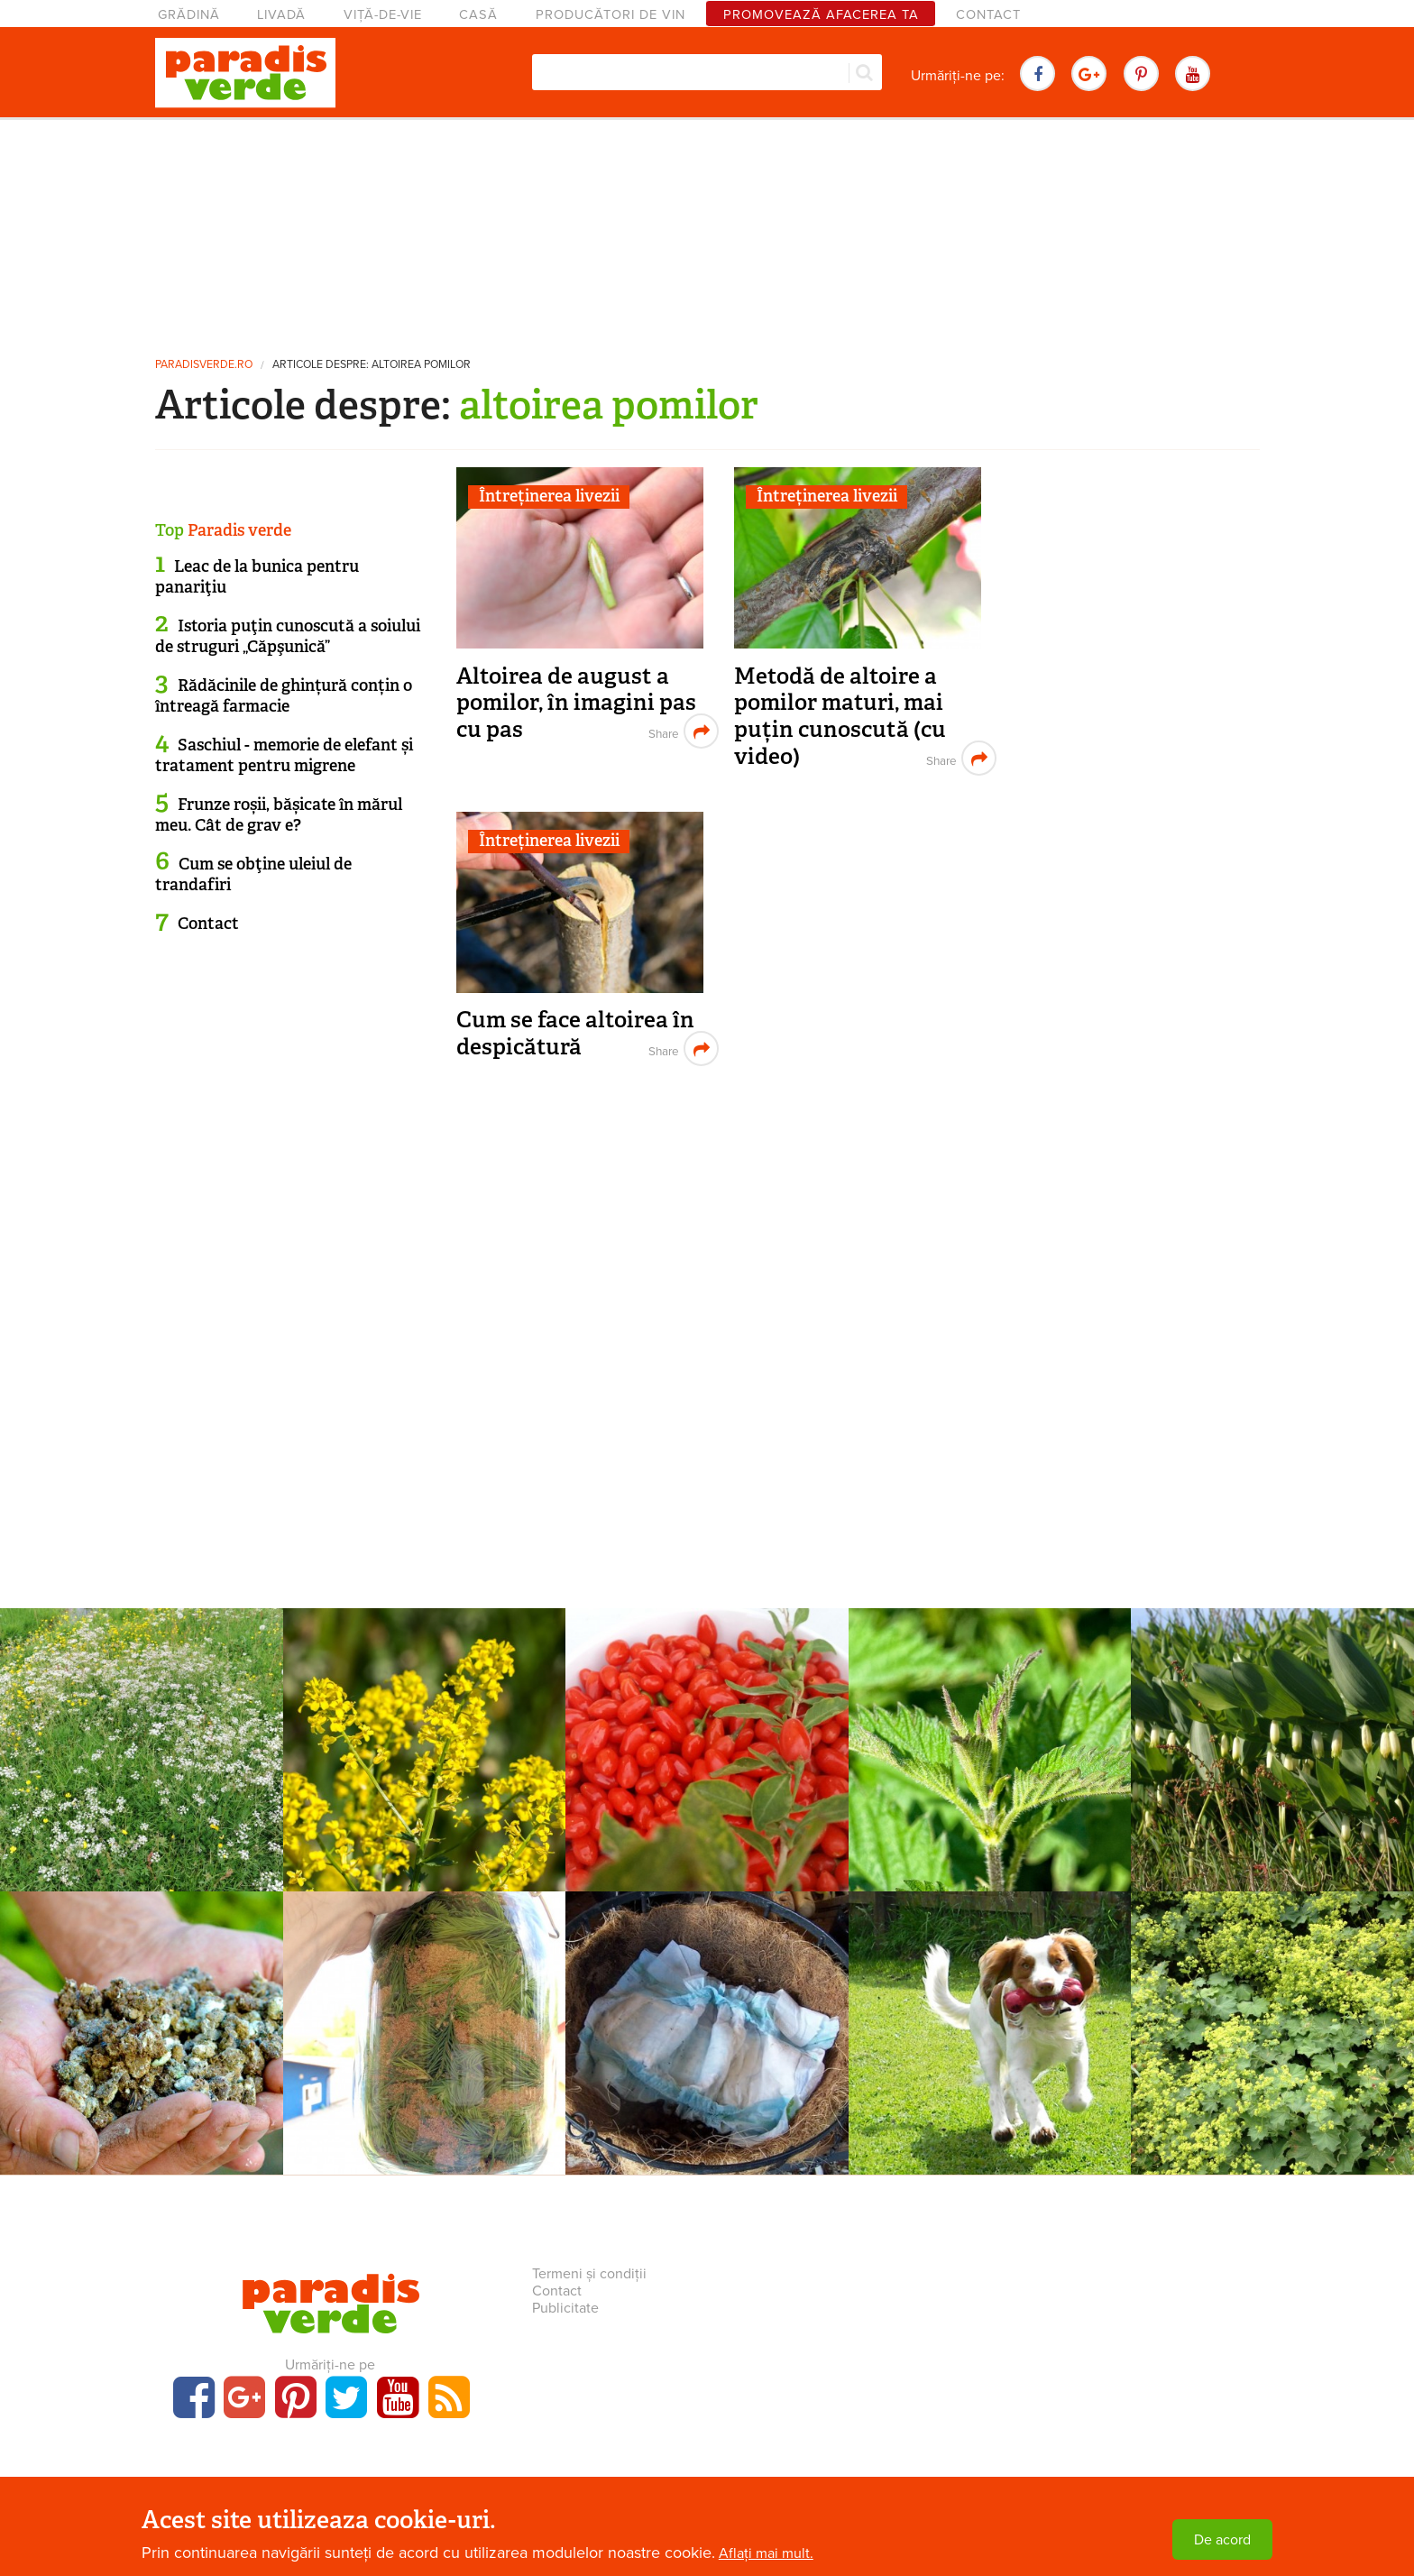 The height and width of the screenshot is (2576, 1414). Describe the element at coordinates (287, 636) in the screenshot. I see `Istoria puţin cunoscută a soiului de struguri „Căpşunică”` at that location.